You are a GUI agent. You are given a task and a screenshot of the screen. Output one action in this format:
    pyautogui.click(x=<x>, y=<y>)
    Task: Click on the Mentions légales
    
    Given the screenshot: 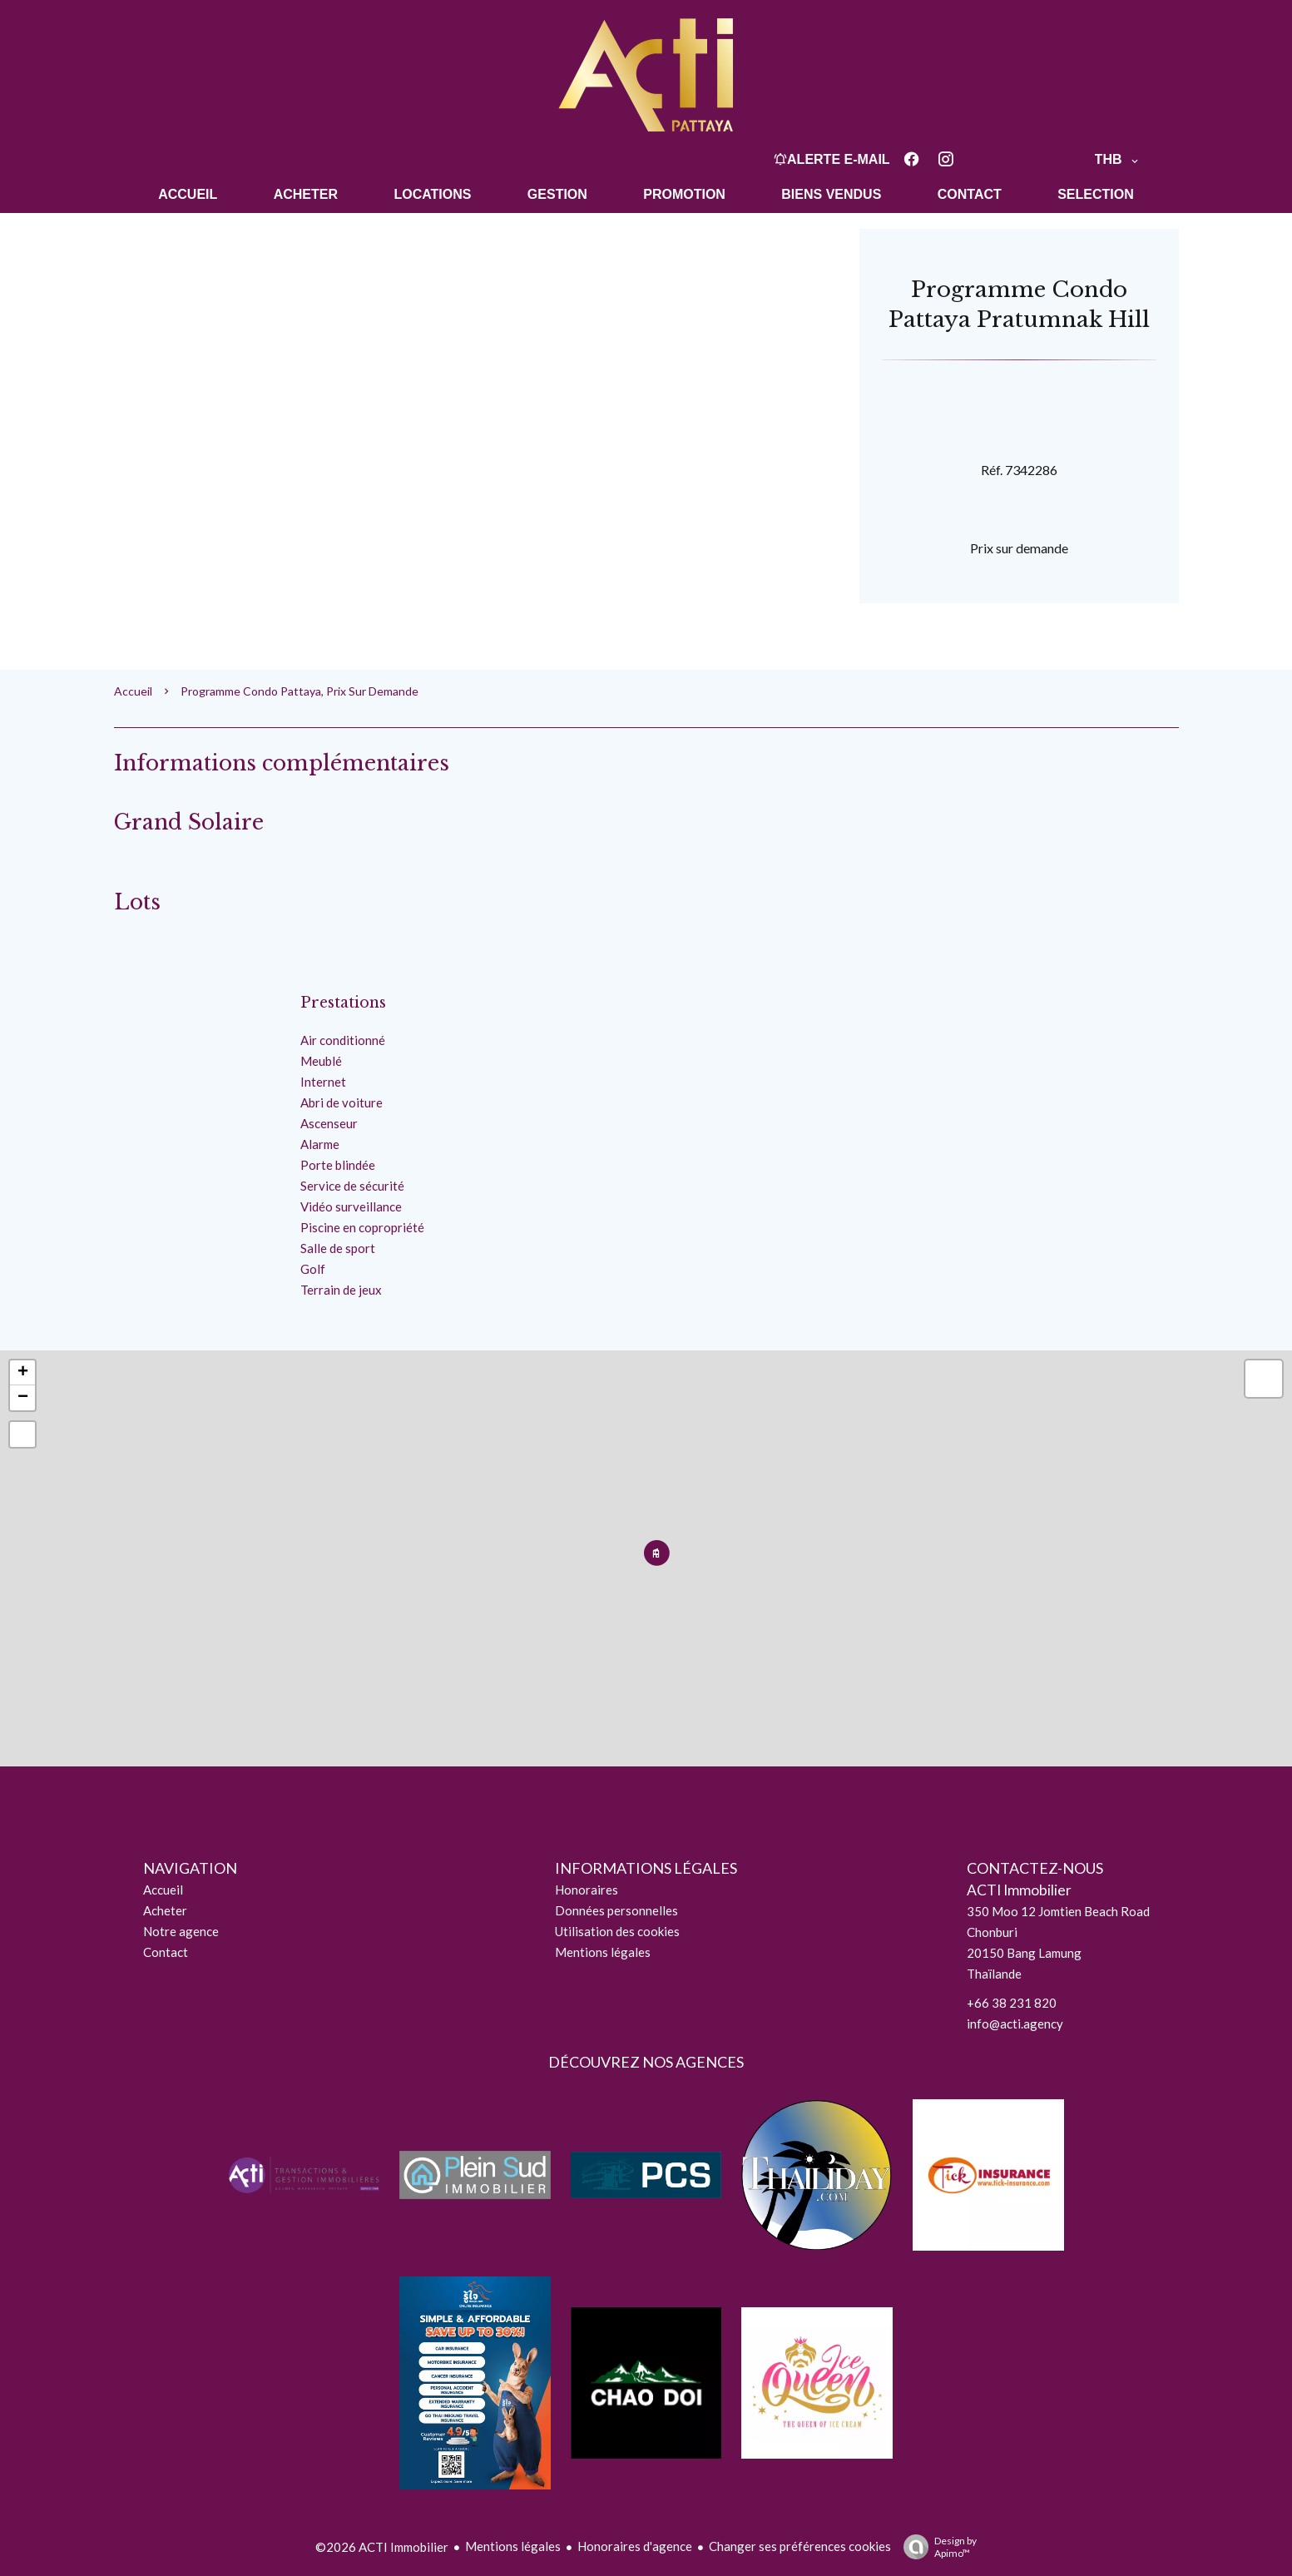 What is the action you would take?
    pyautogui.click(x=513, y=2546)
    